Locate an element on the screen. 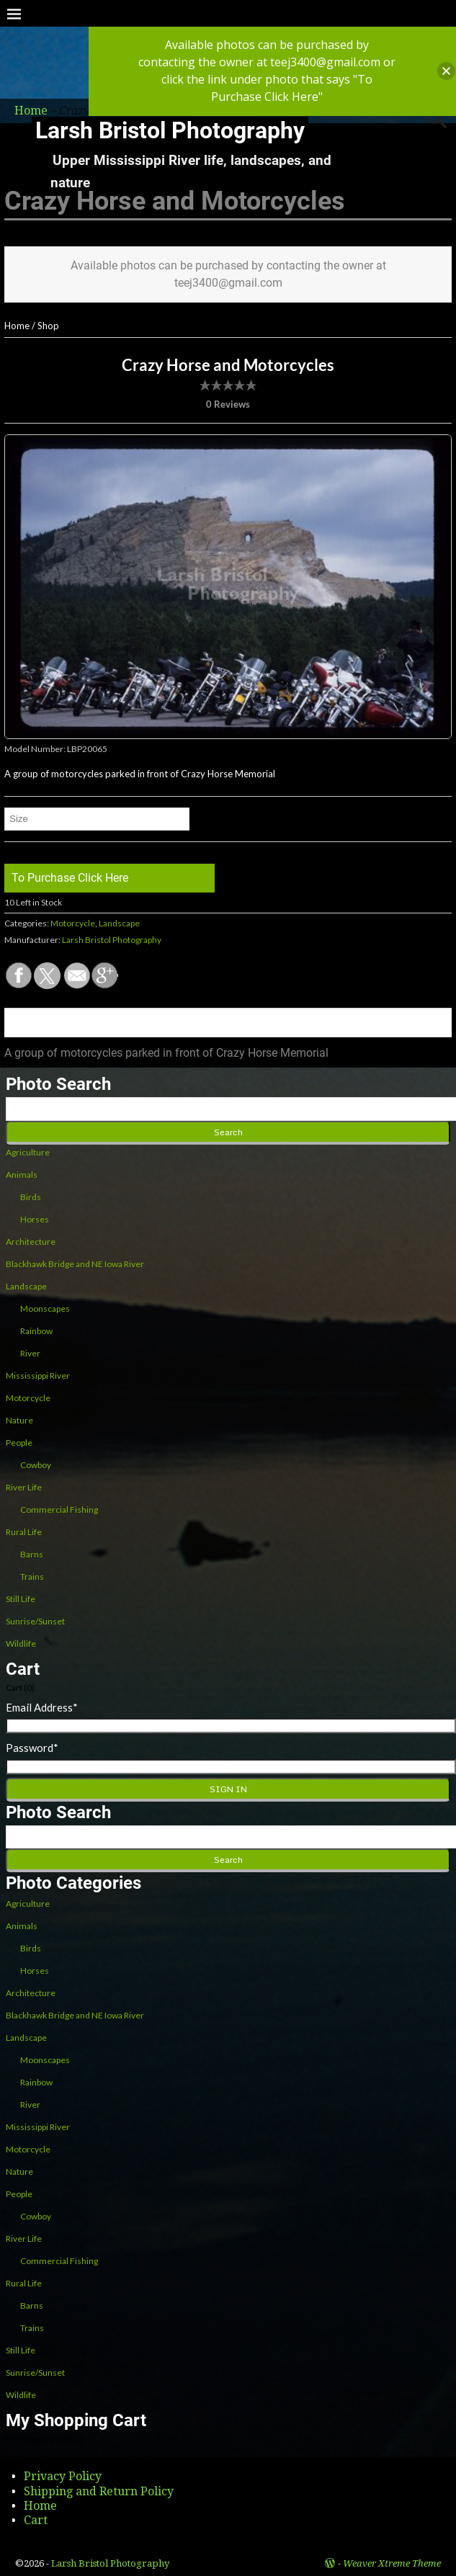  Password* is located at coordinates (32, 1747).